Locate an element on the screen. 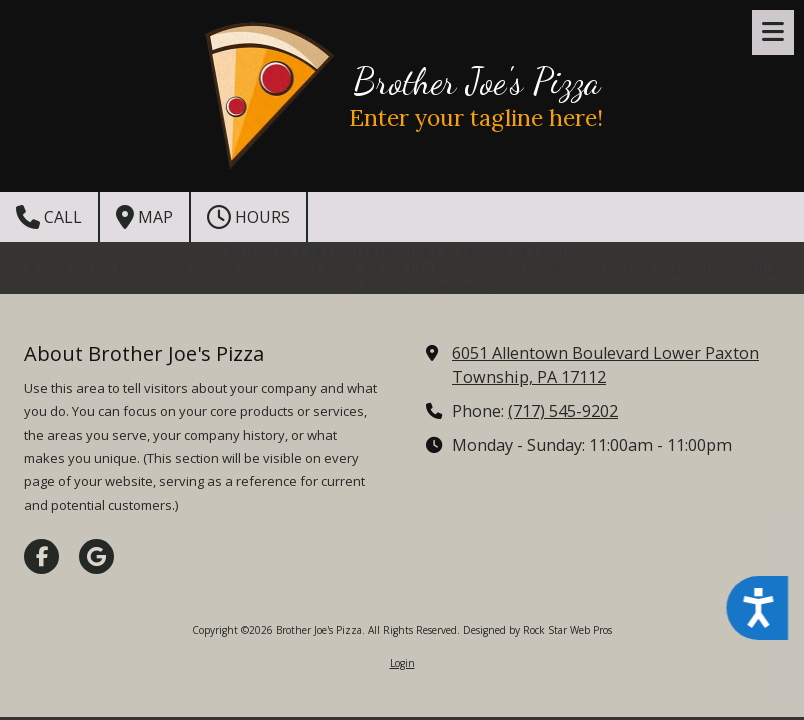 The height and width of the screenshot is (720, 804). Login is located at coordinates (402, 663).